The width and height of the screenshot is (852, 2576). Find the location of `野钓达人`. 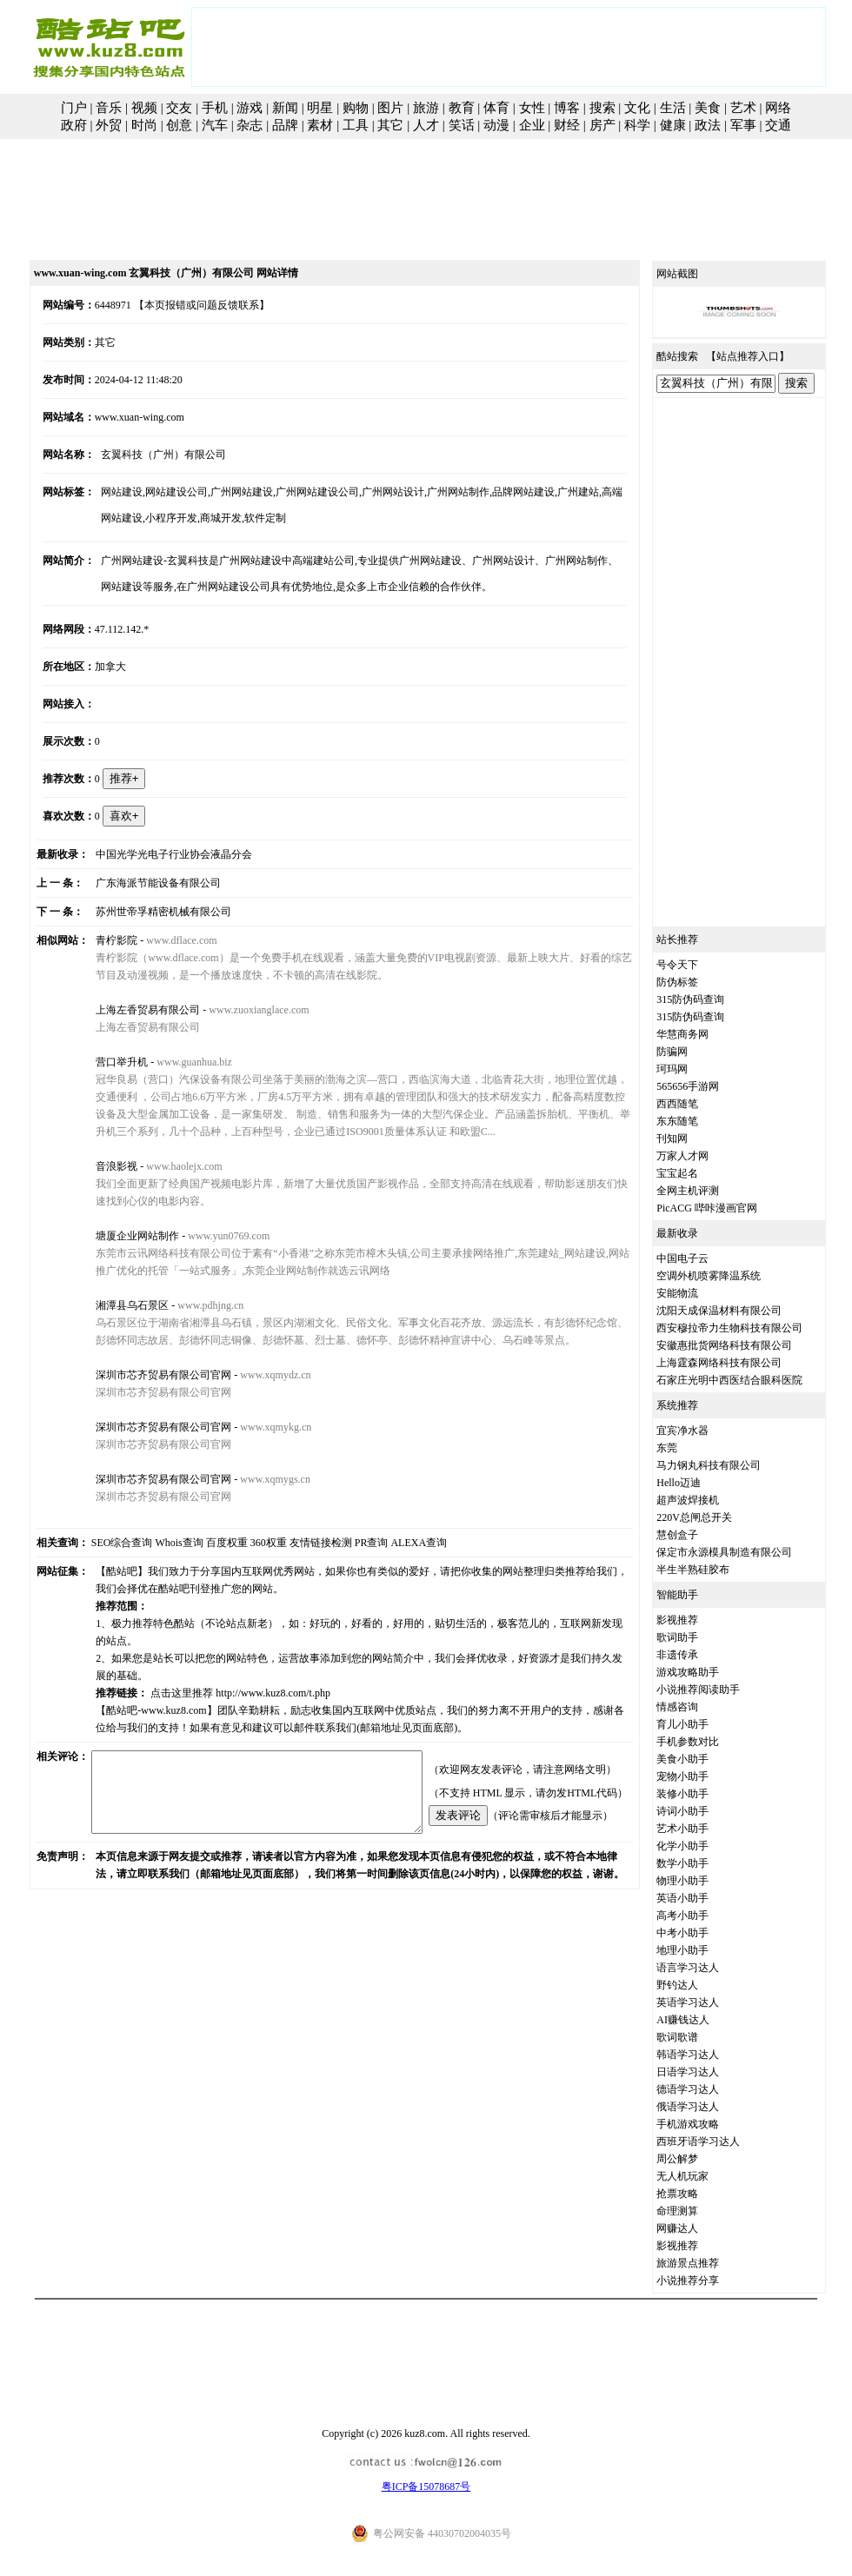

野钓达人 is located at coordinates (697, 1985).